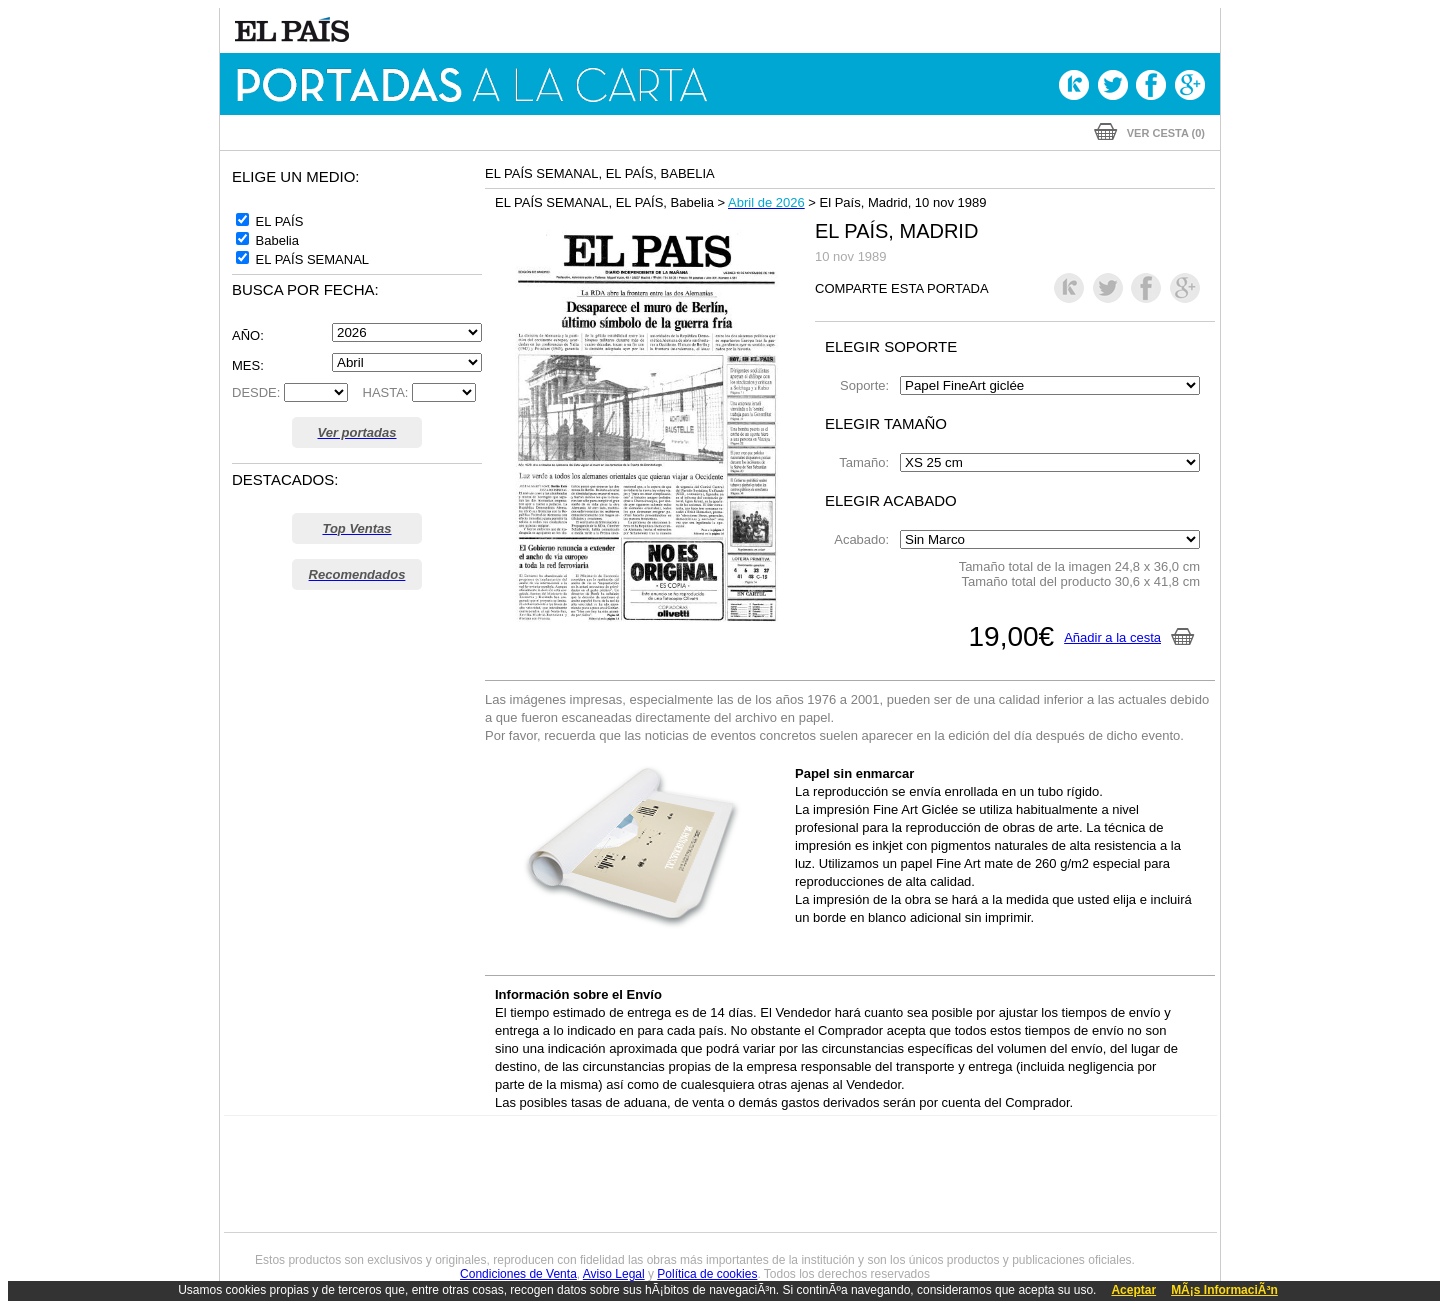 The width and height of the screenshot is (1440, 1301). I want to click on El PaÍs ICON, so click(762, 1203).